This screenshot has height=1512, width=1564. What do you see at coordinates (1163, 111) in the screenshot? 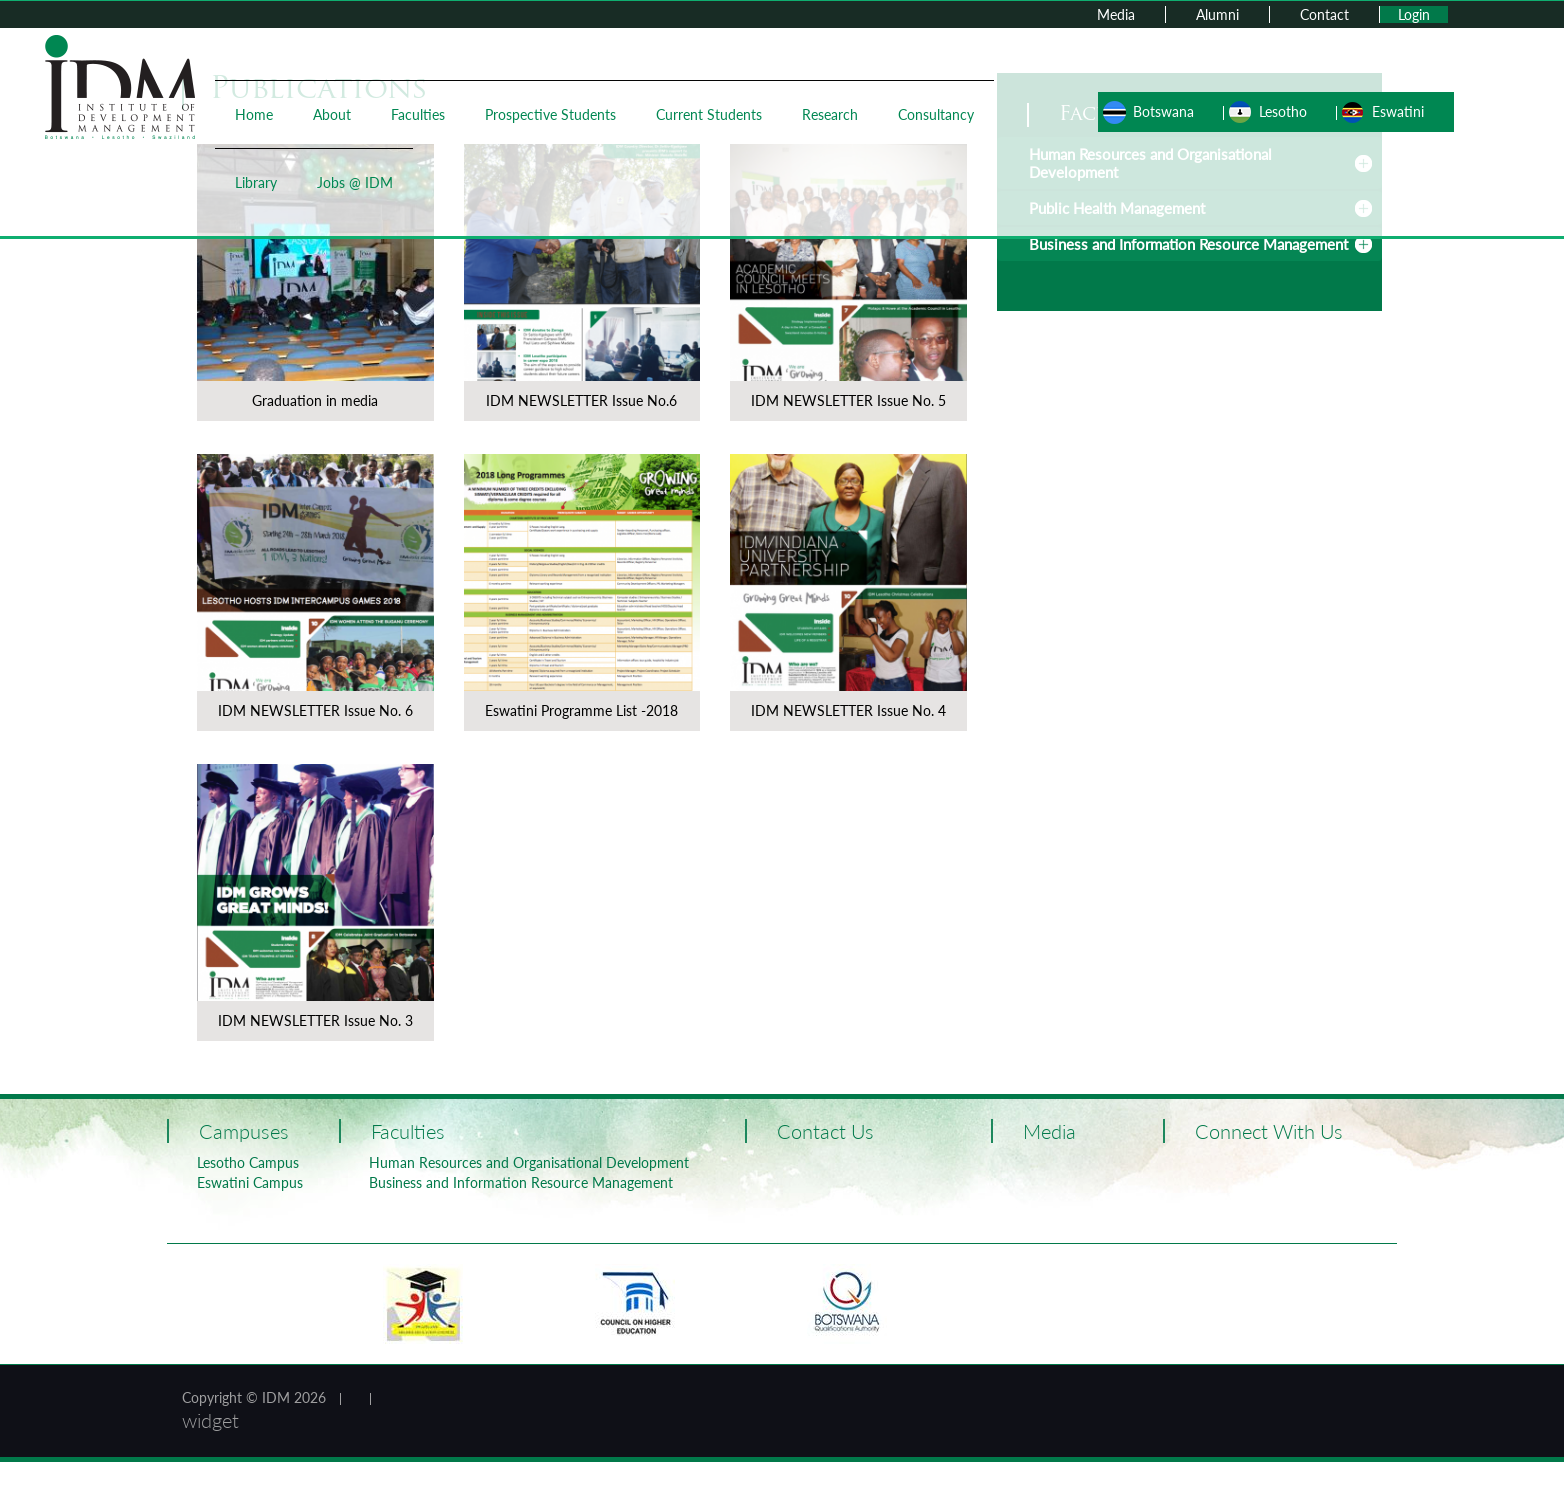
I see `Botswana` at bounding box center [1163, 111].